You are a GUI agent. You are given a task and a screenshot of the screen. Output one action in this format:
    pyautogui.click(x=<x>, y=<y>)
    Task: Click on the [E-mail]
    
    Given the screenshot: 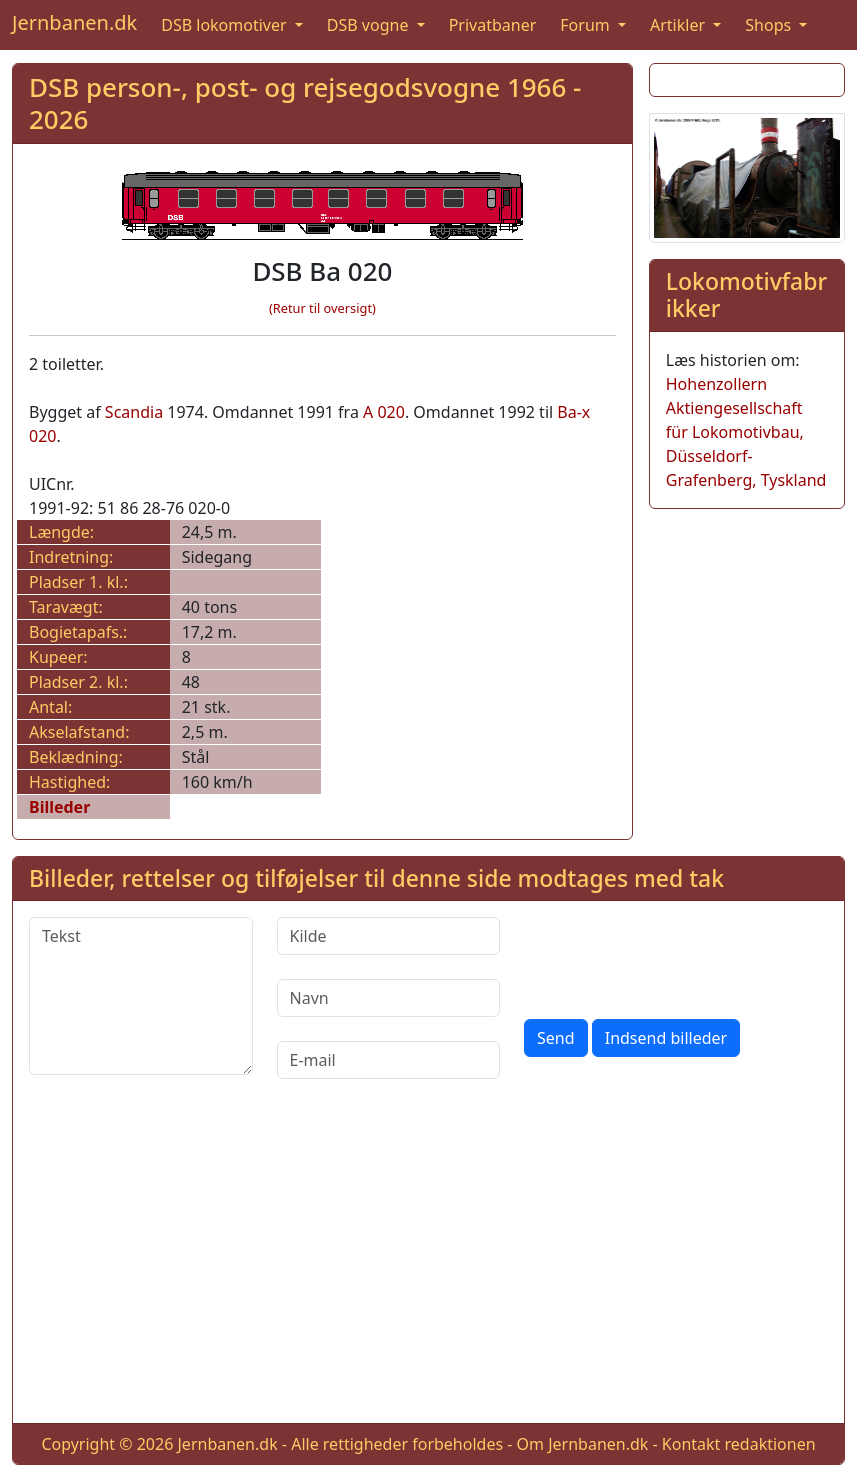 What is the action you would take?
    pyautogui.click(x=389, y=1060)
    